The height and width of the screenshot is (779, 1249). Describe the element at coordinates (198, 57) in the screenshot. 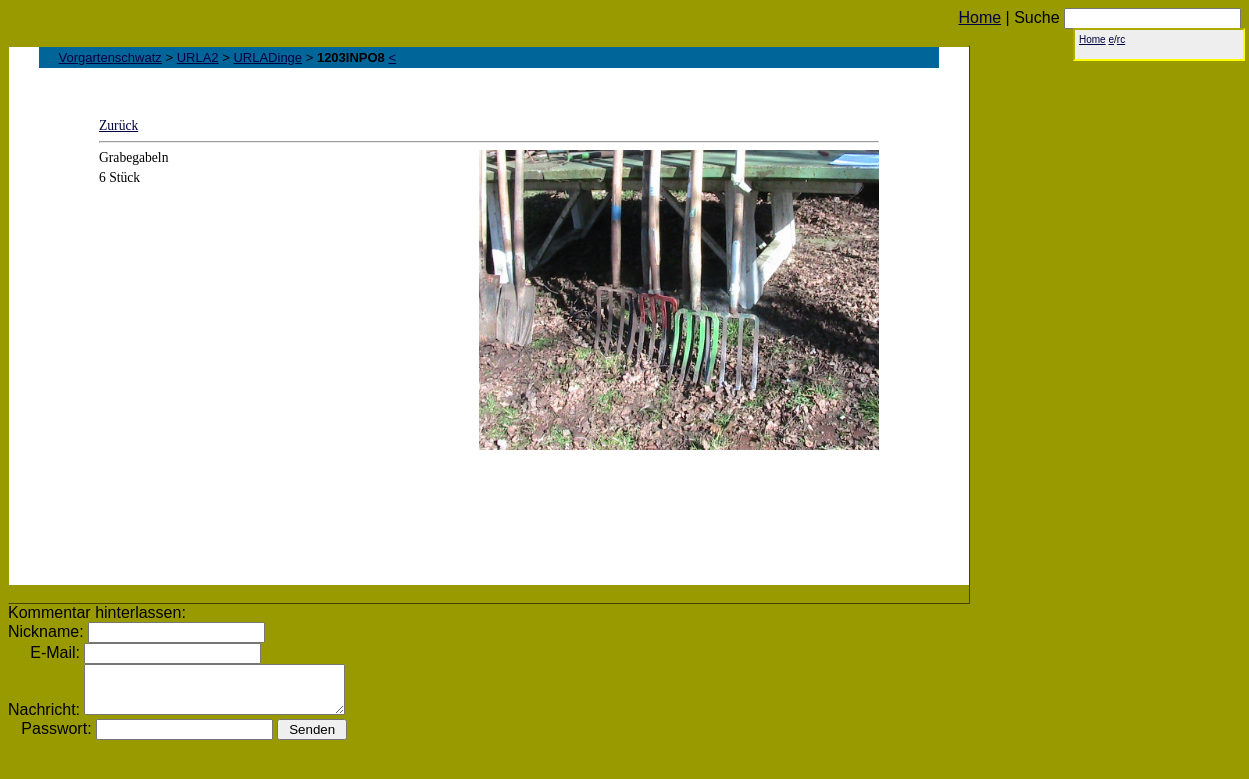

I see `URLA2` at that location.